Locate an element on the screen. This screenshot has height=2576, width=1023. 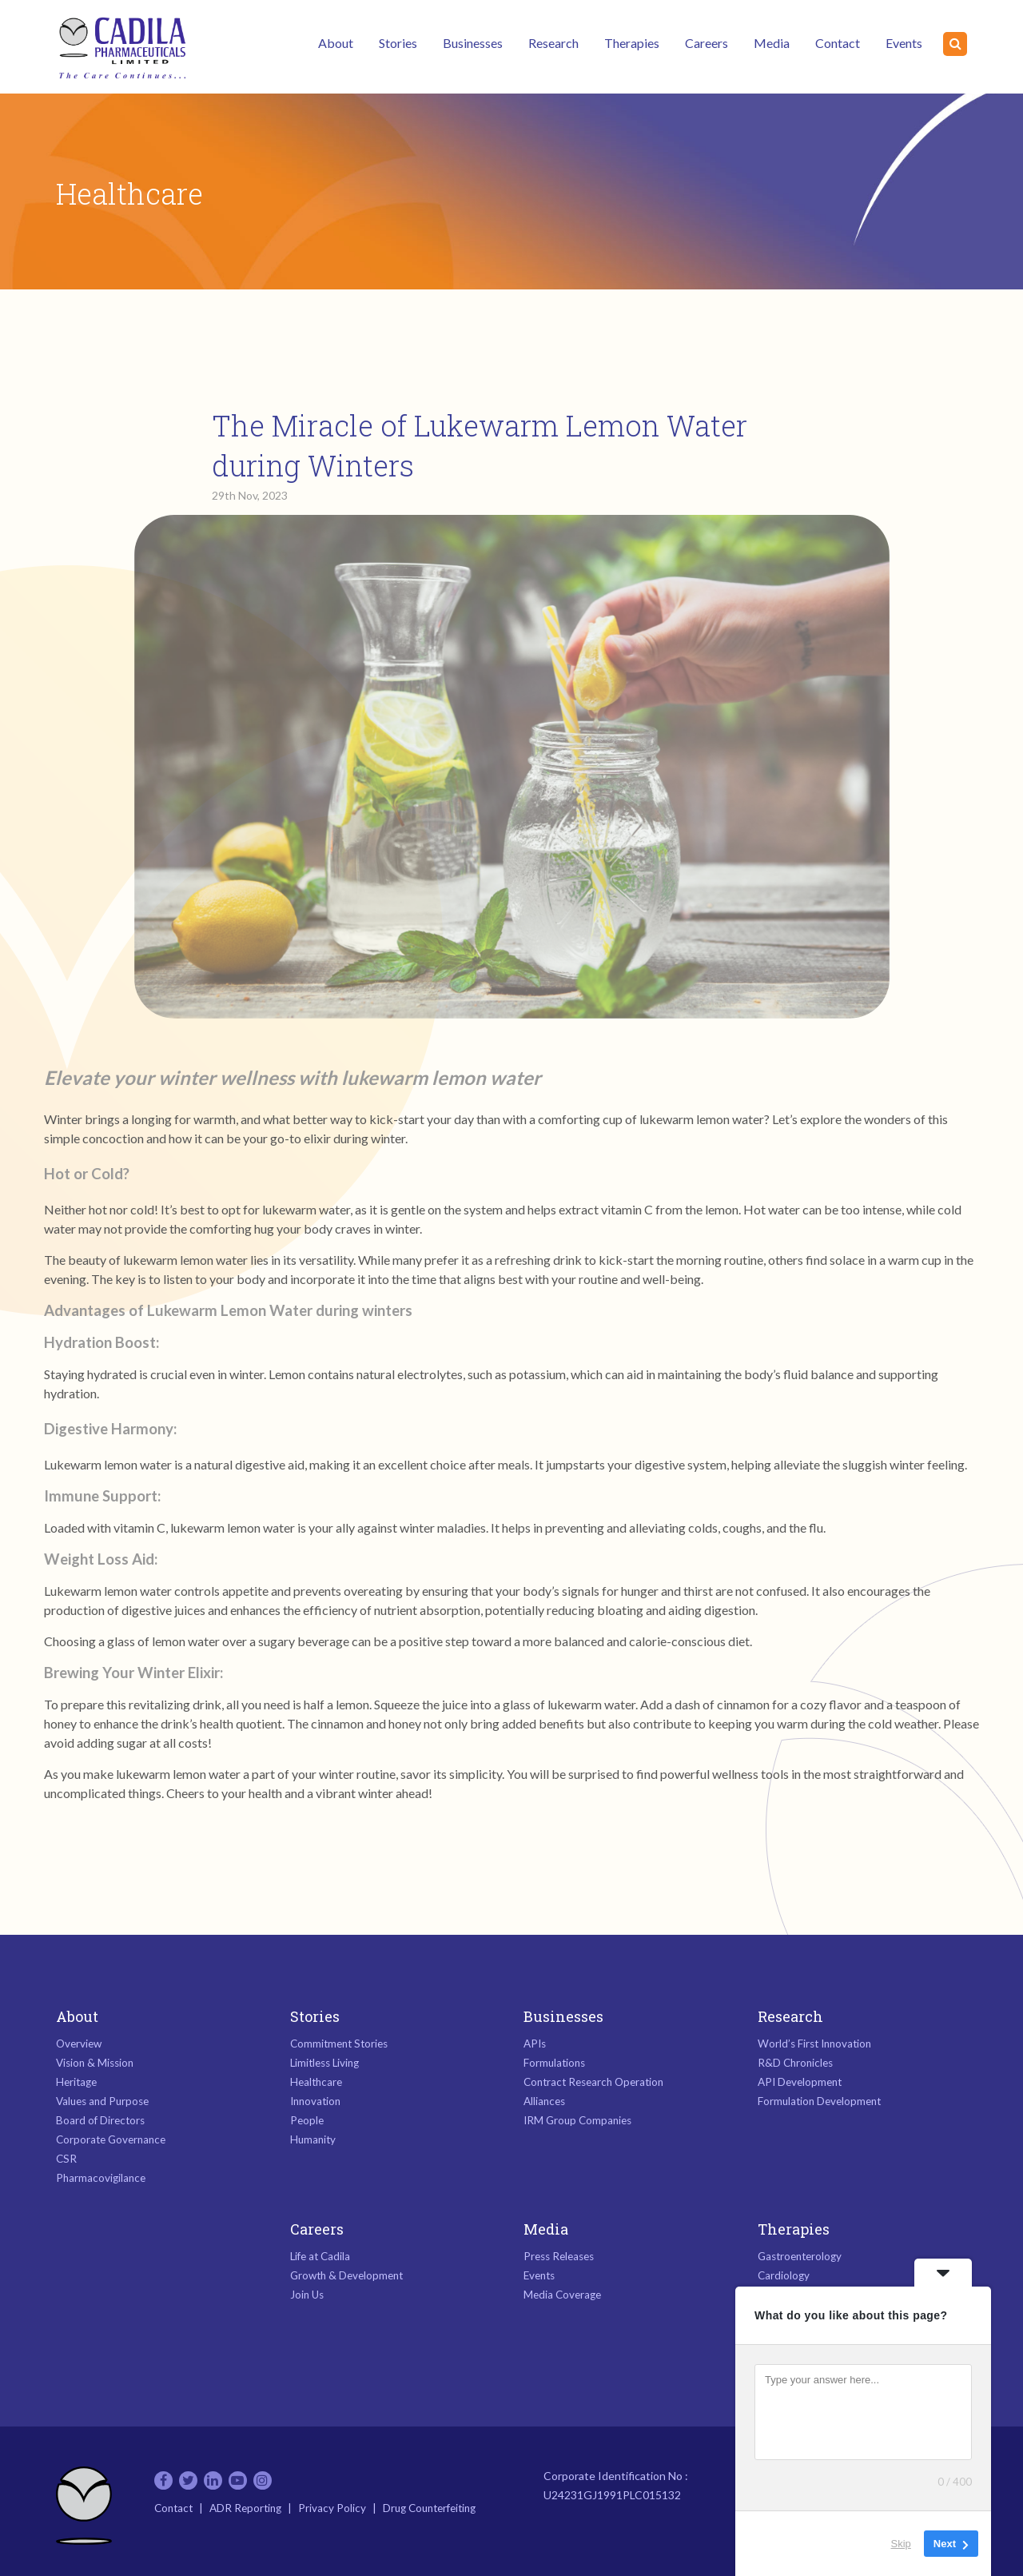
About is located at coordinates (335, 42).